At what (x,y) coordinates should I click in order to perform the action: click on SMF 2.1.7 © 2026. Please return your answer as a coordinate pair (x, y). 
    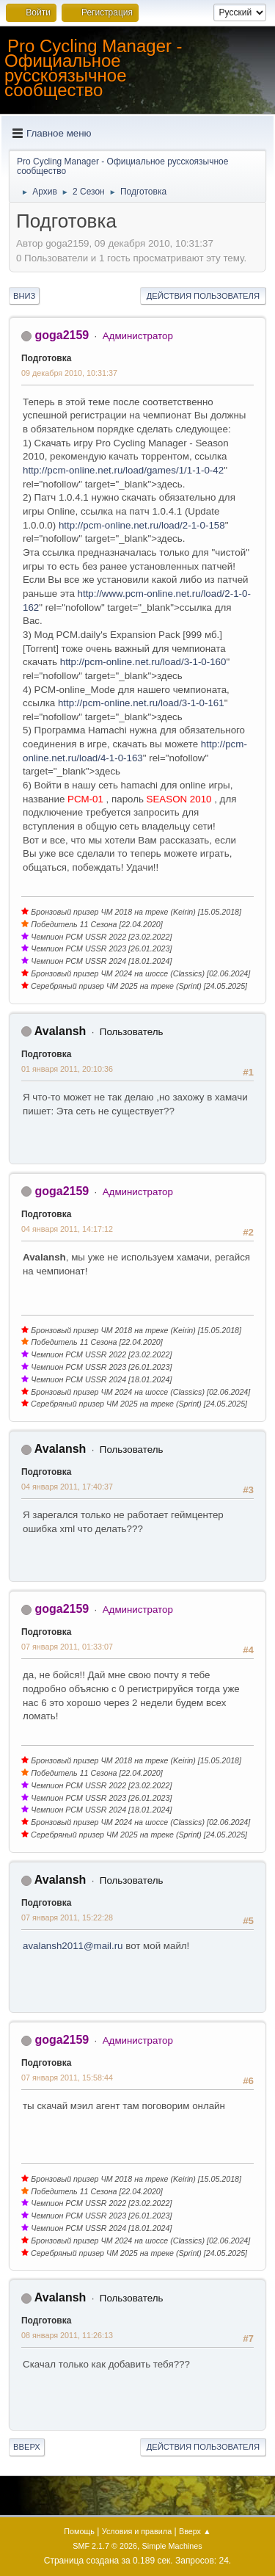
    Looking at the image, I should click on (105, 2545).